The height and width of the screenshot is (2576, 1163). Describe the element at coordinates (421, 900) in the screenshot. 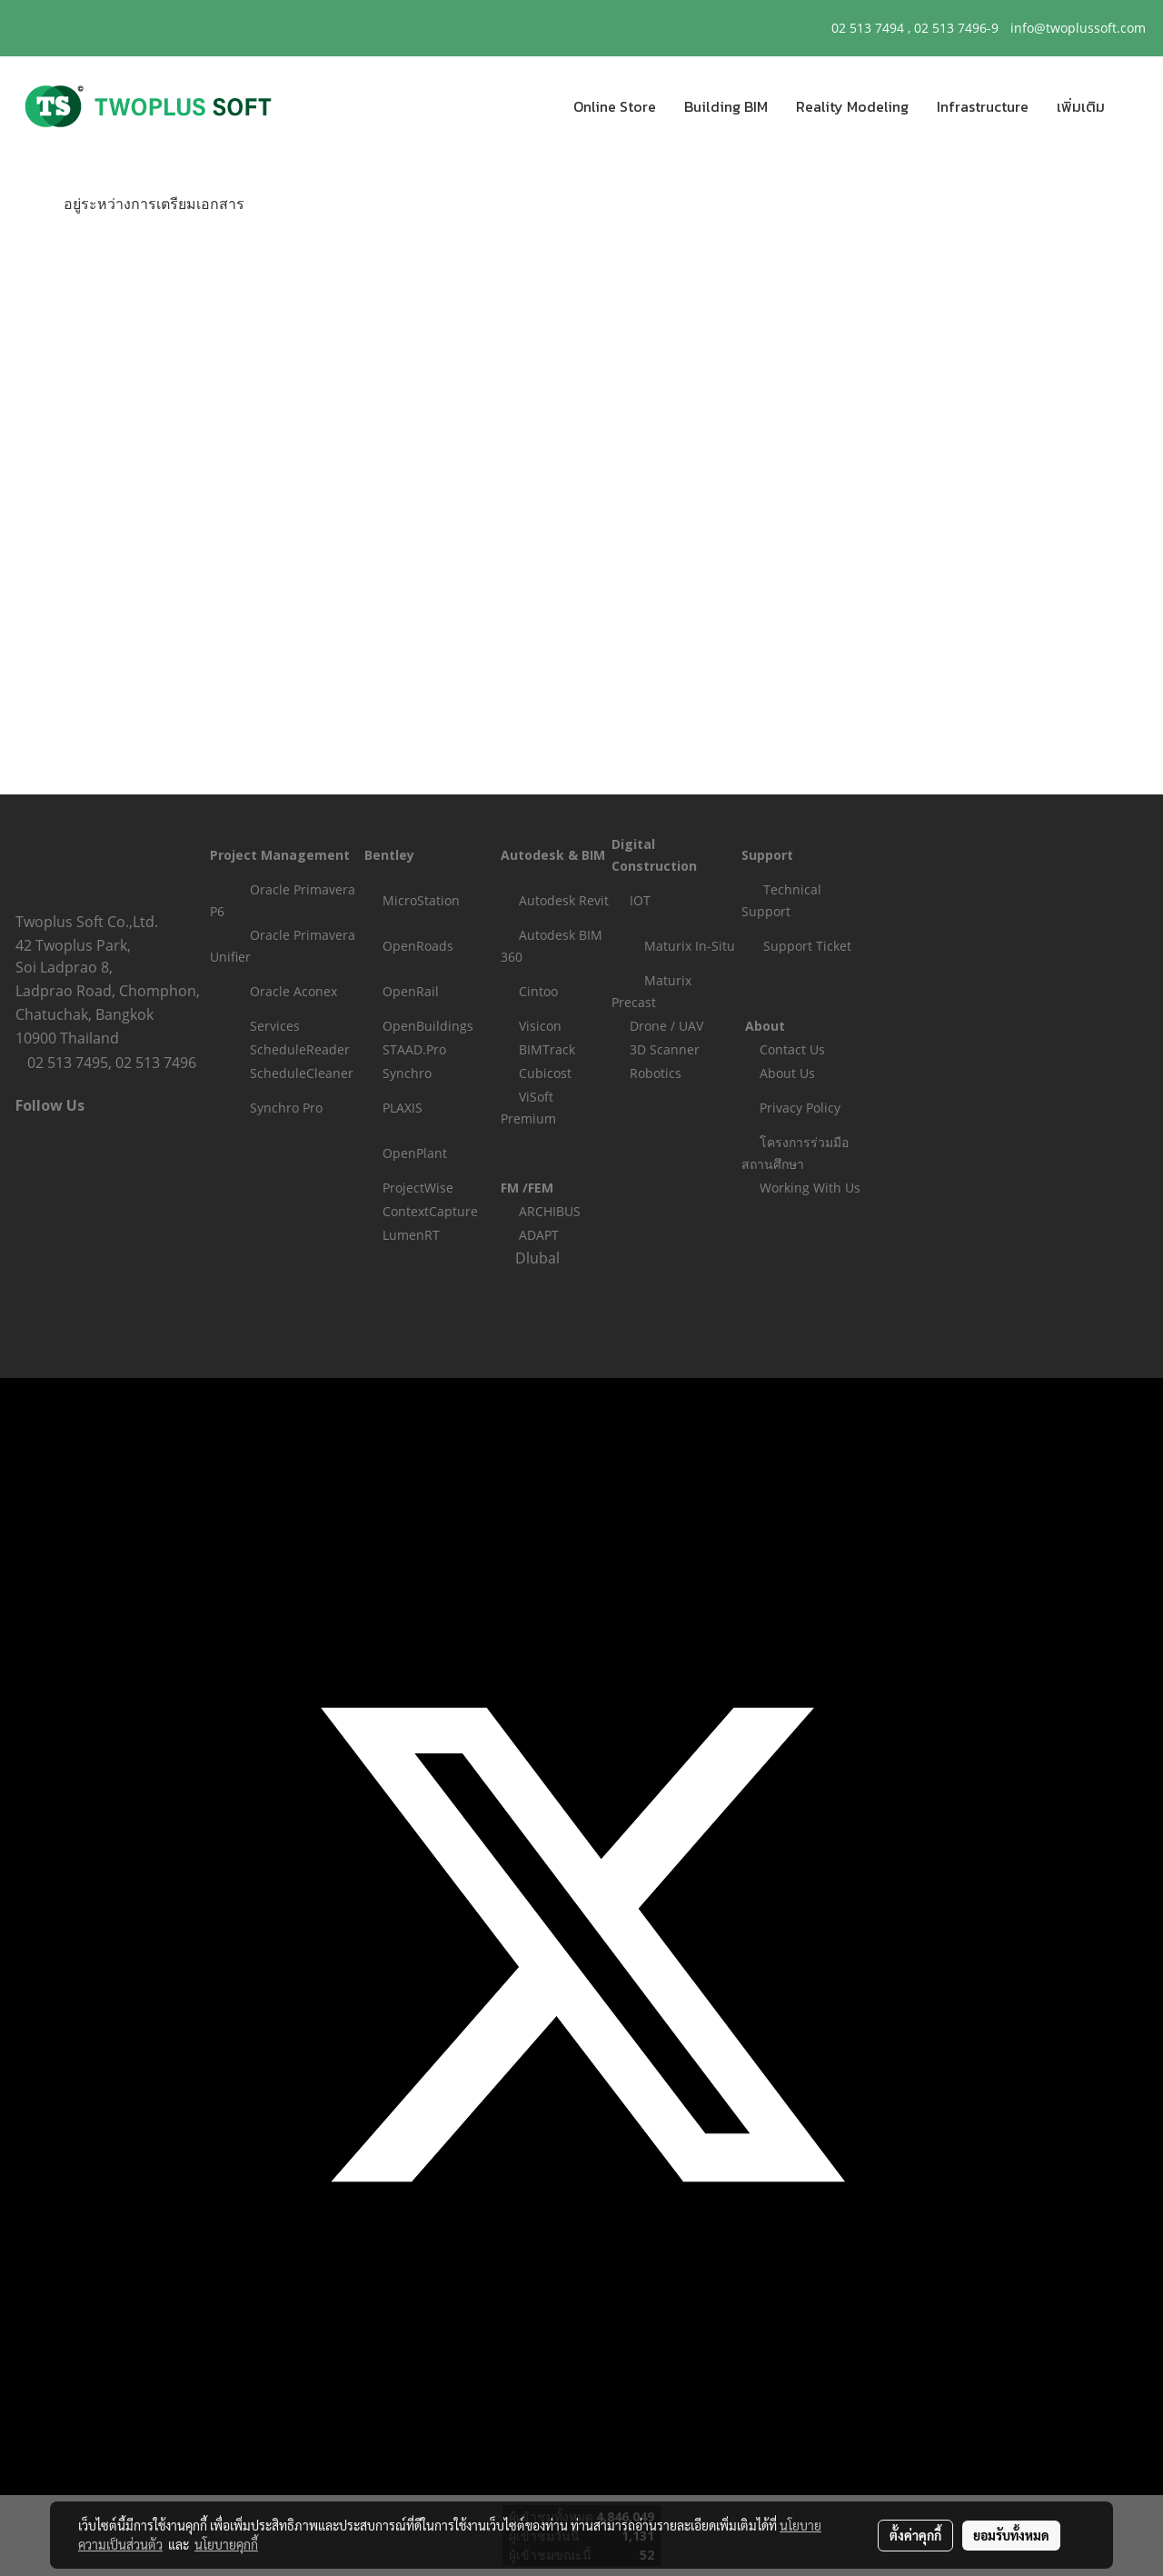

I see `MicroStation` at that location.